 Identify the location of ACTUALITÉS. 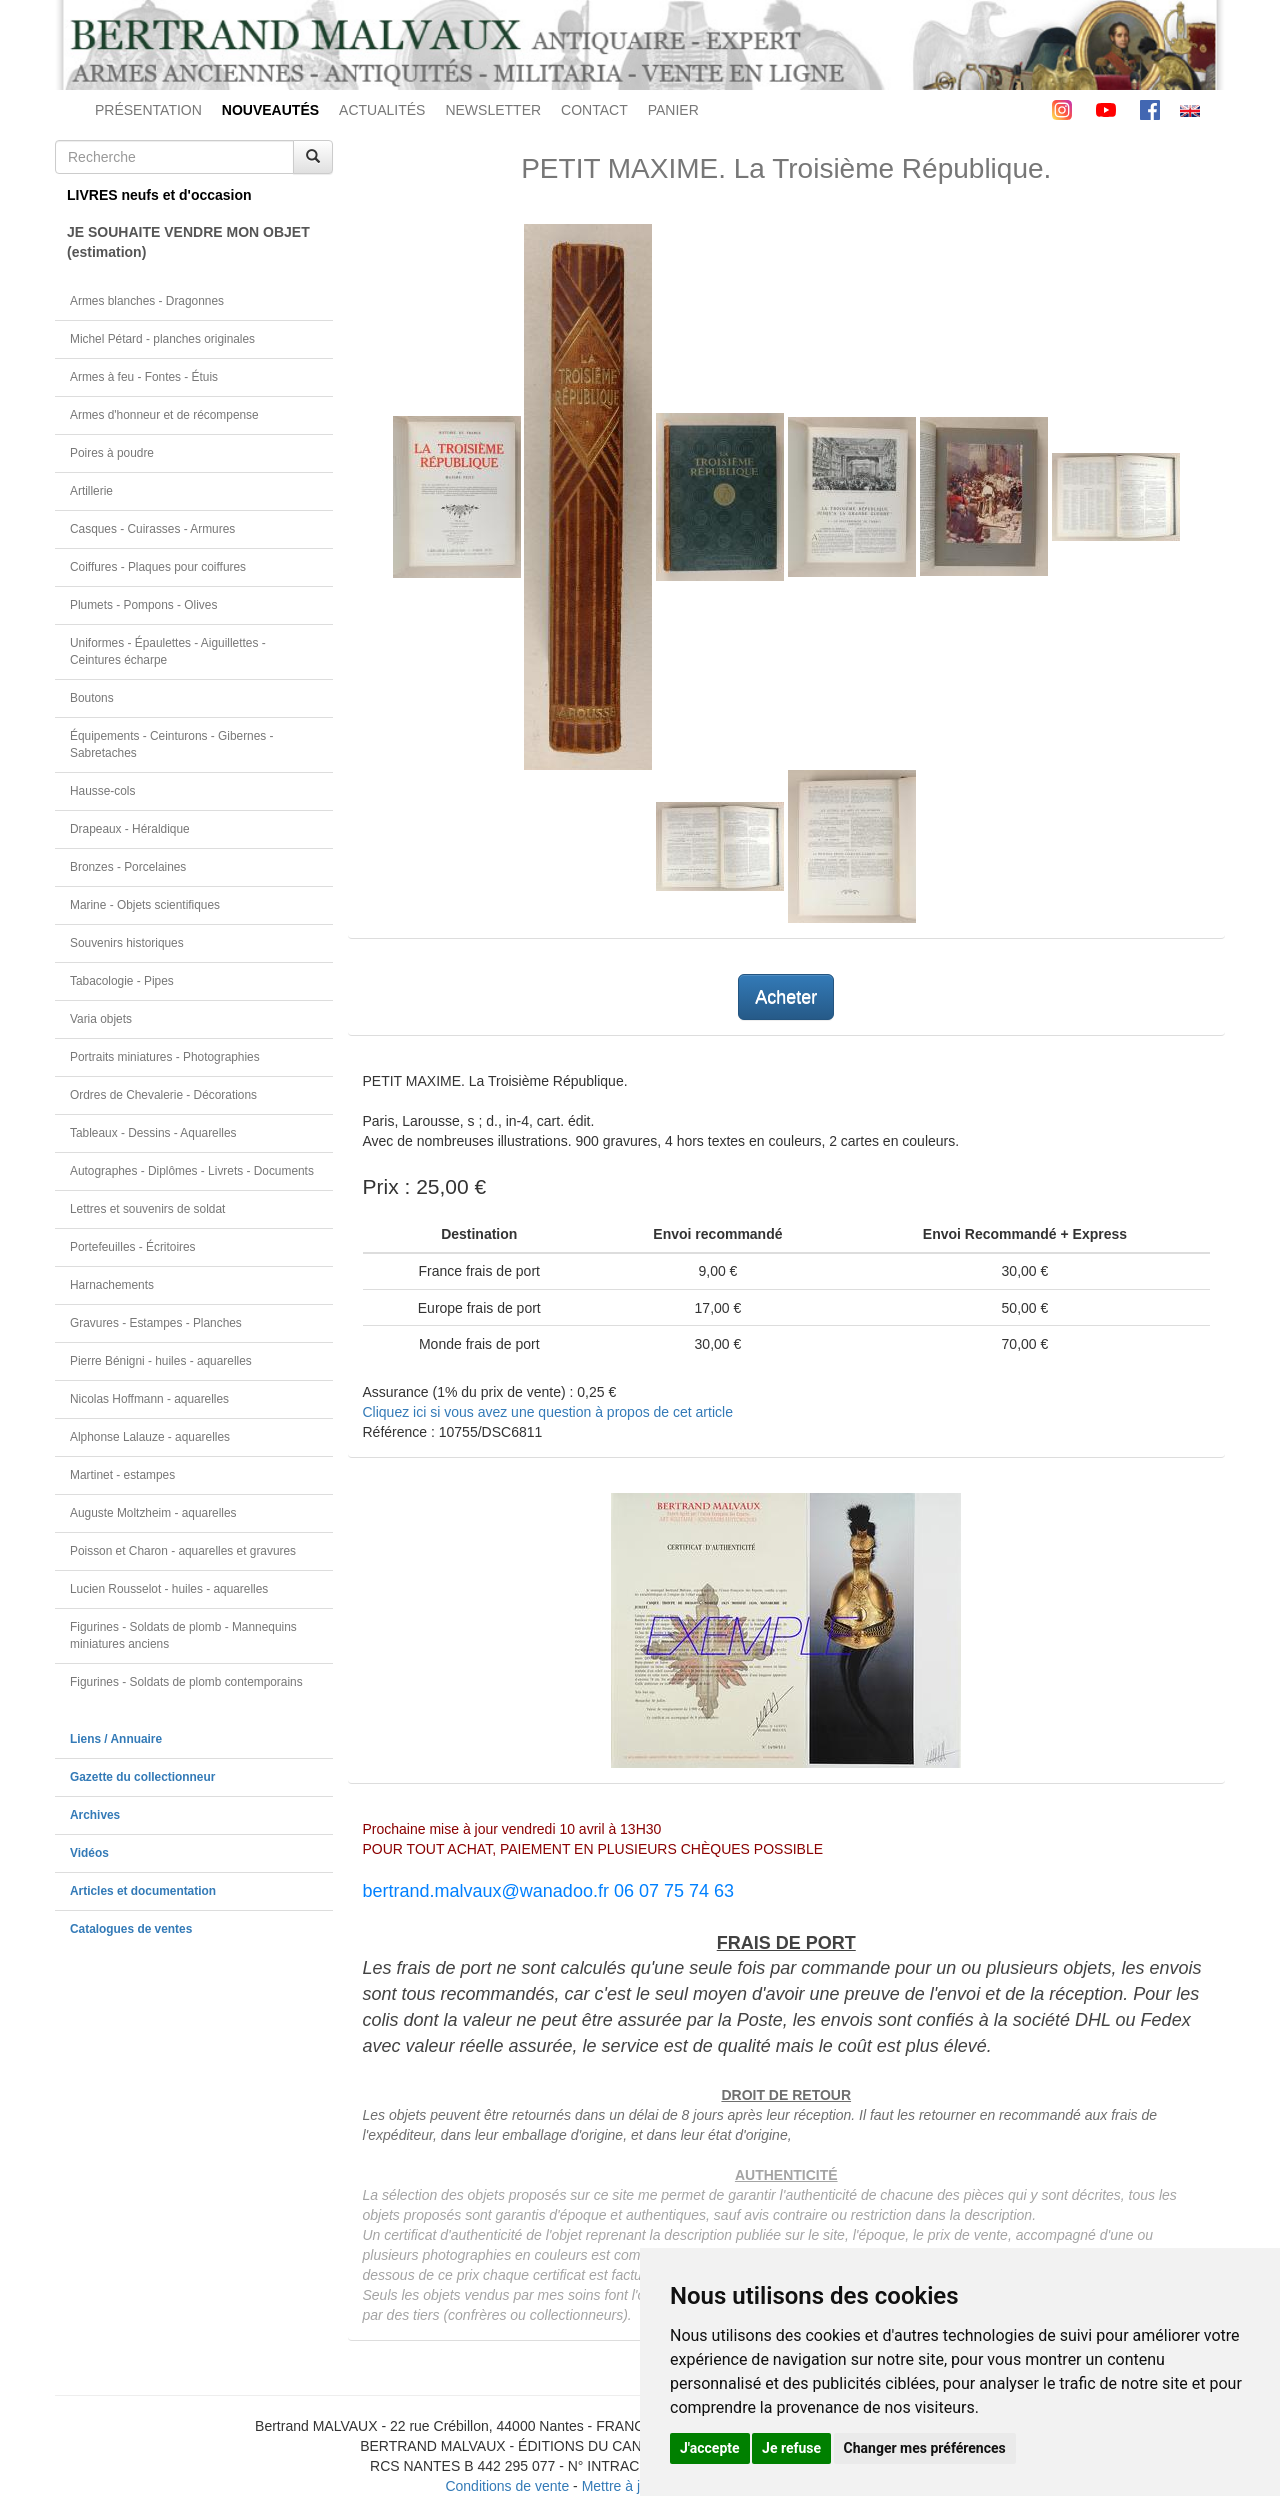
(382, 110).